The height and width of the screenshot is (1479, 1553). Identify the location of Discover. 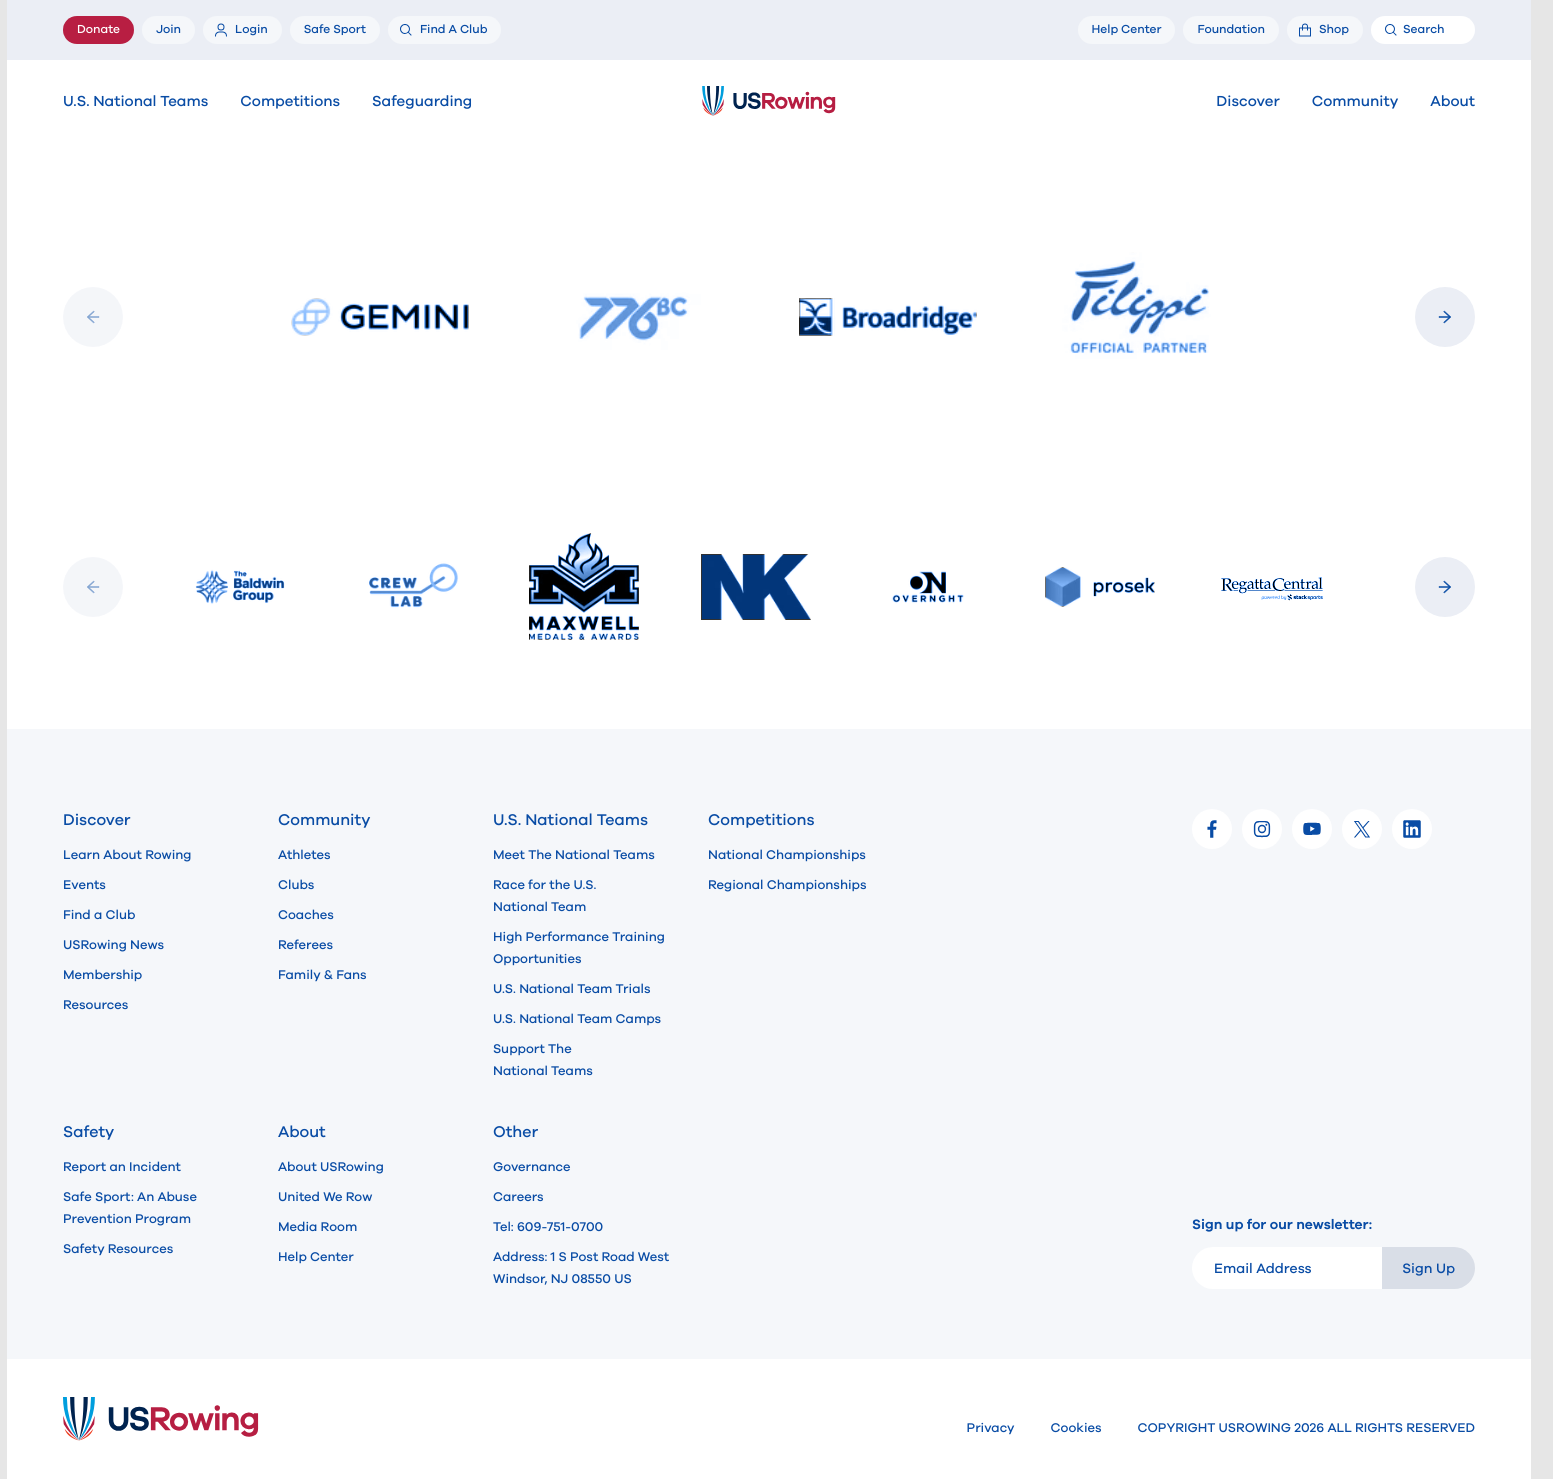
(1247, 102).